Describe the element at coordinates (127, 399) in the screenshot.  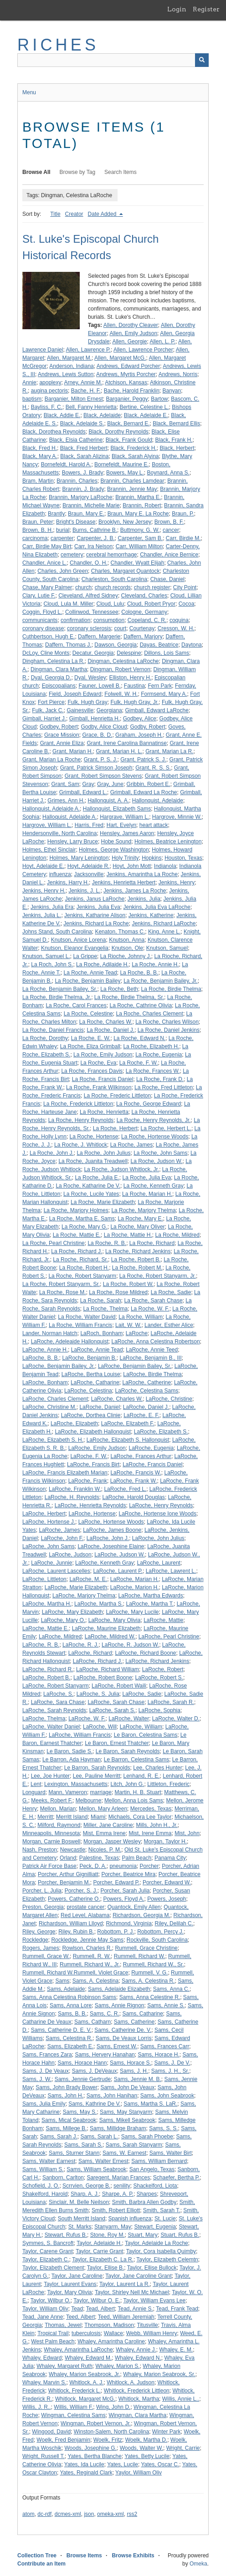
I see `Barganier, Peggy` at that location.